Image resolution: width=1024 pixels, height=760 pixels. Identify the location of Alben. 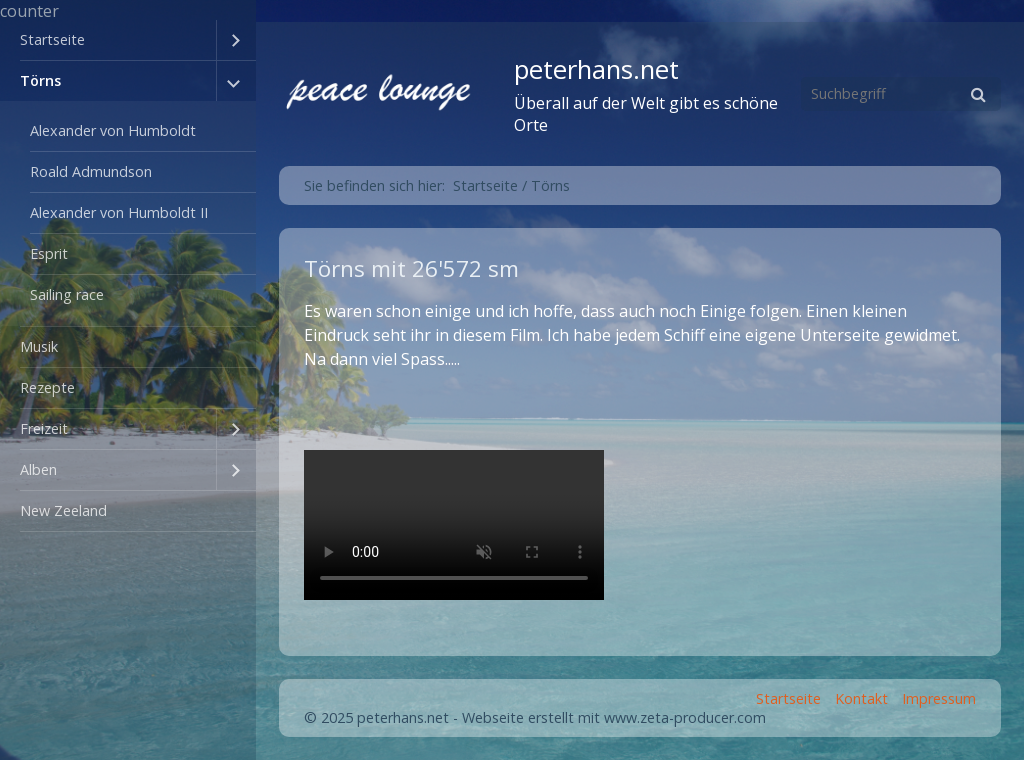
(38, 469).